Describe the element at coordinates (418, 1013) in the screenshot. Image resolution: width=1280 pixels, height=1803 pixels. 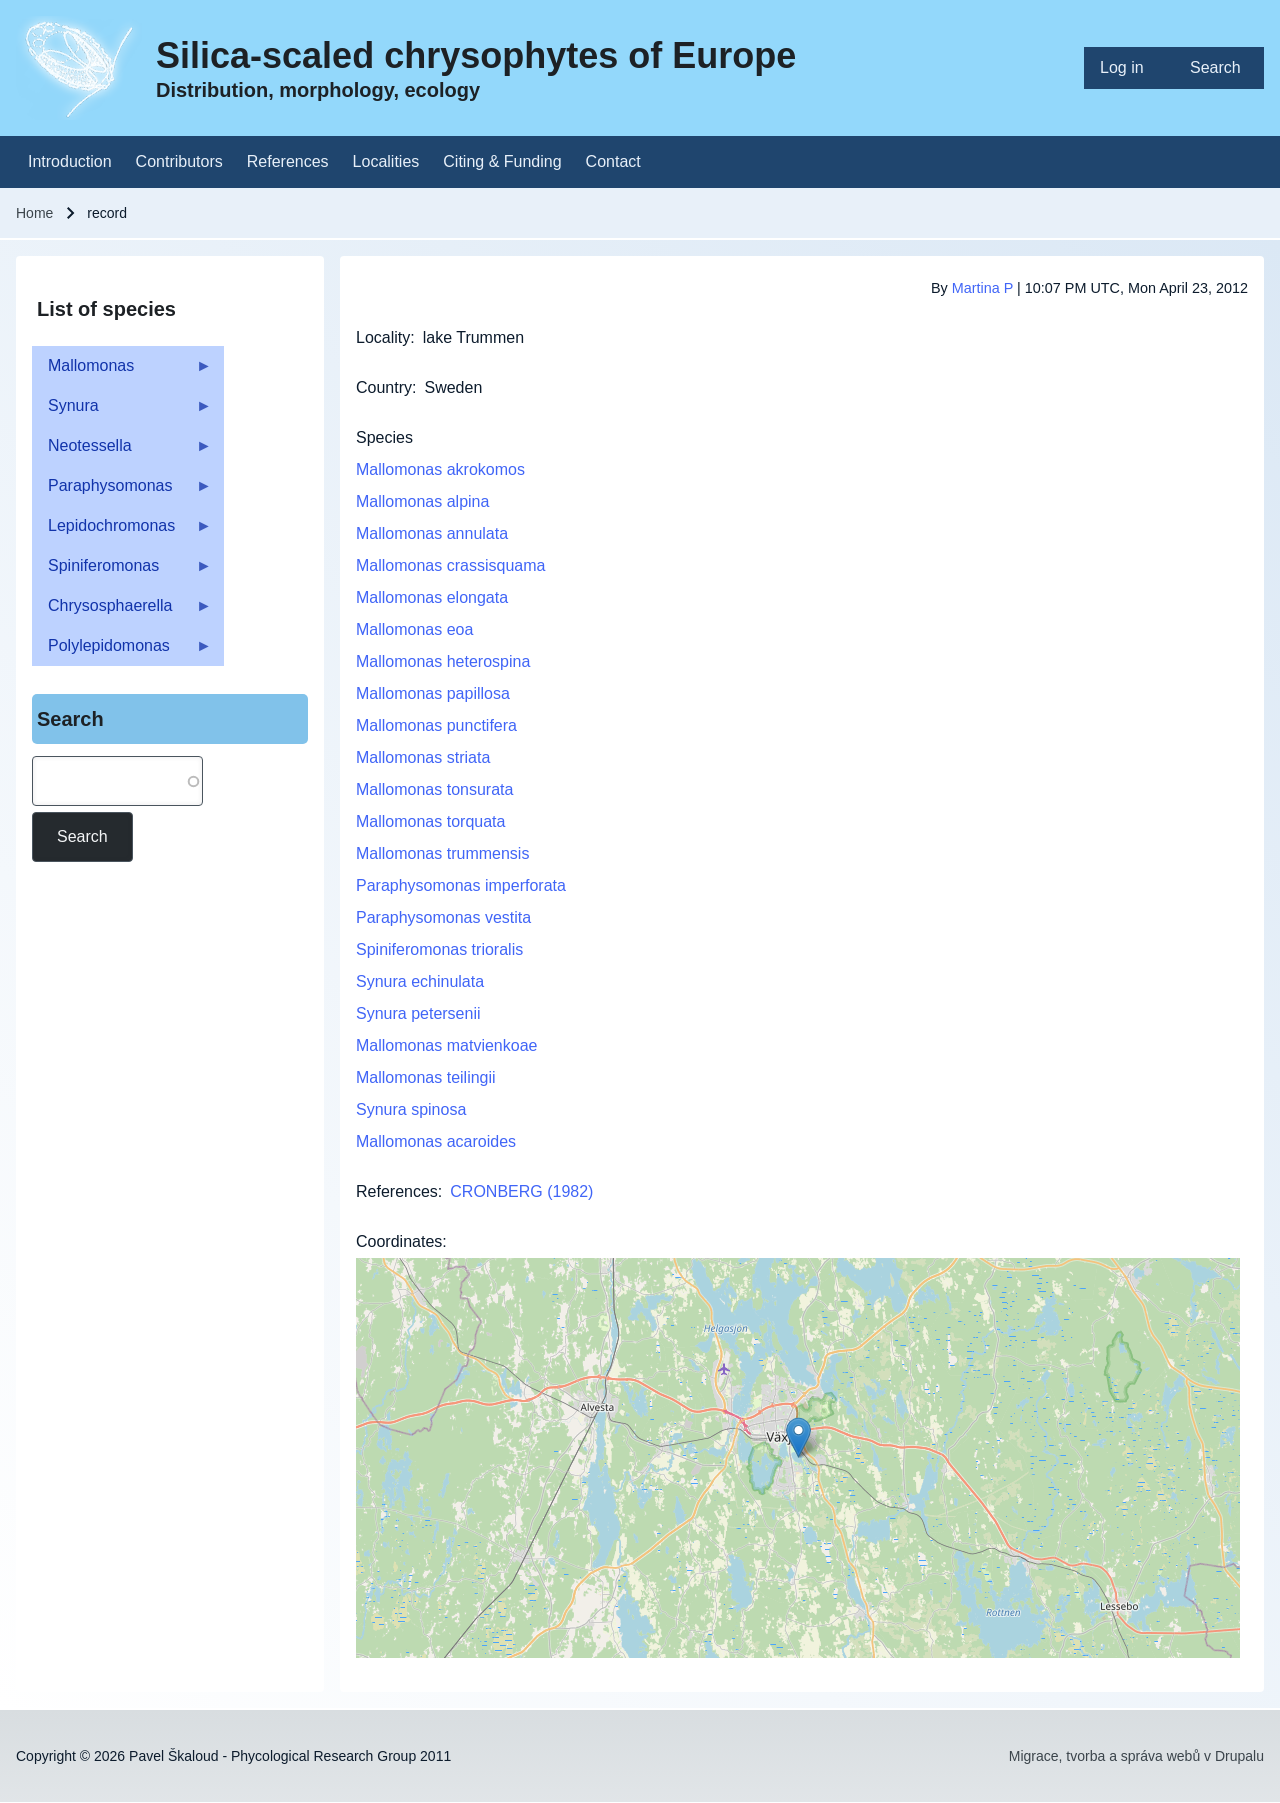
I see `Synura petersenii` at that location.